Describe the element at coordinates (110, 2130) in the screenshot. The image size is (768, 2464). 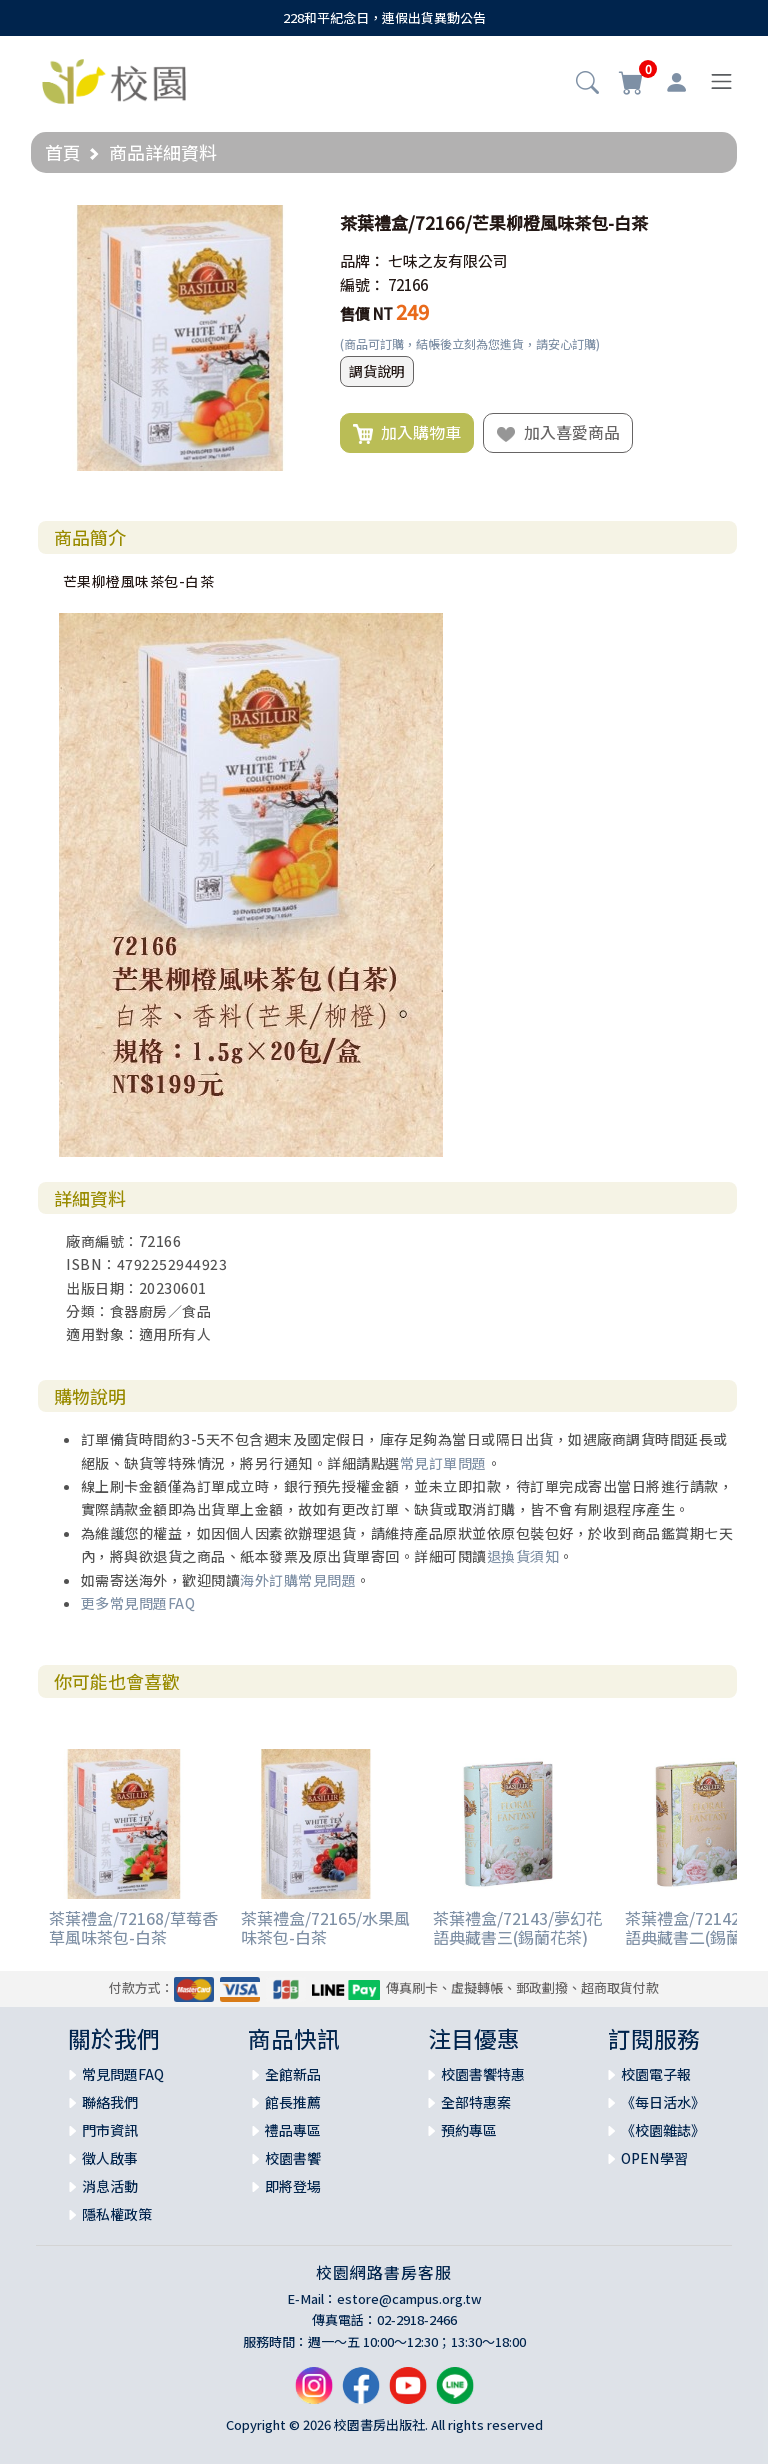
I see `門市資訊` at that location.